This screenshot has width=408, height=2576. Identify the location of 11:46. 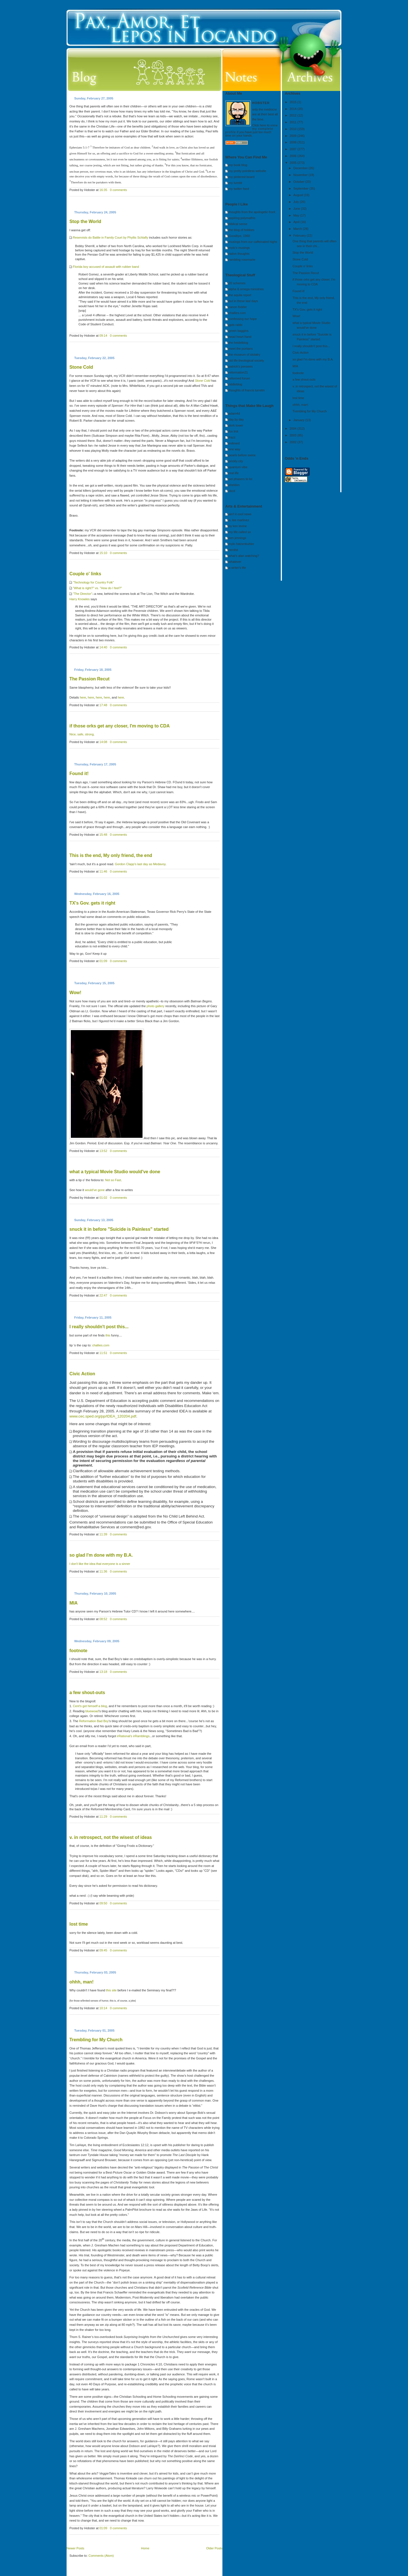
(103, 871).